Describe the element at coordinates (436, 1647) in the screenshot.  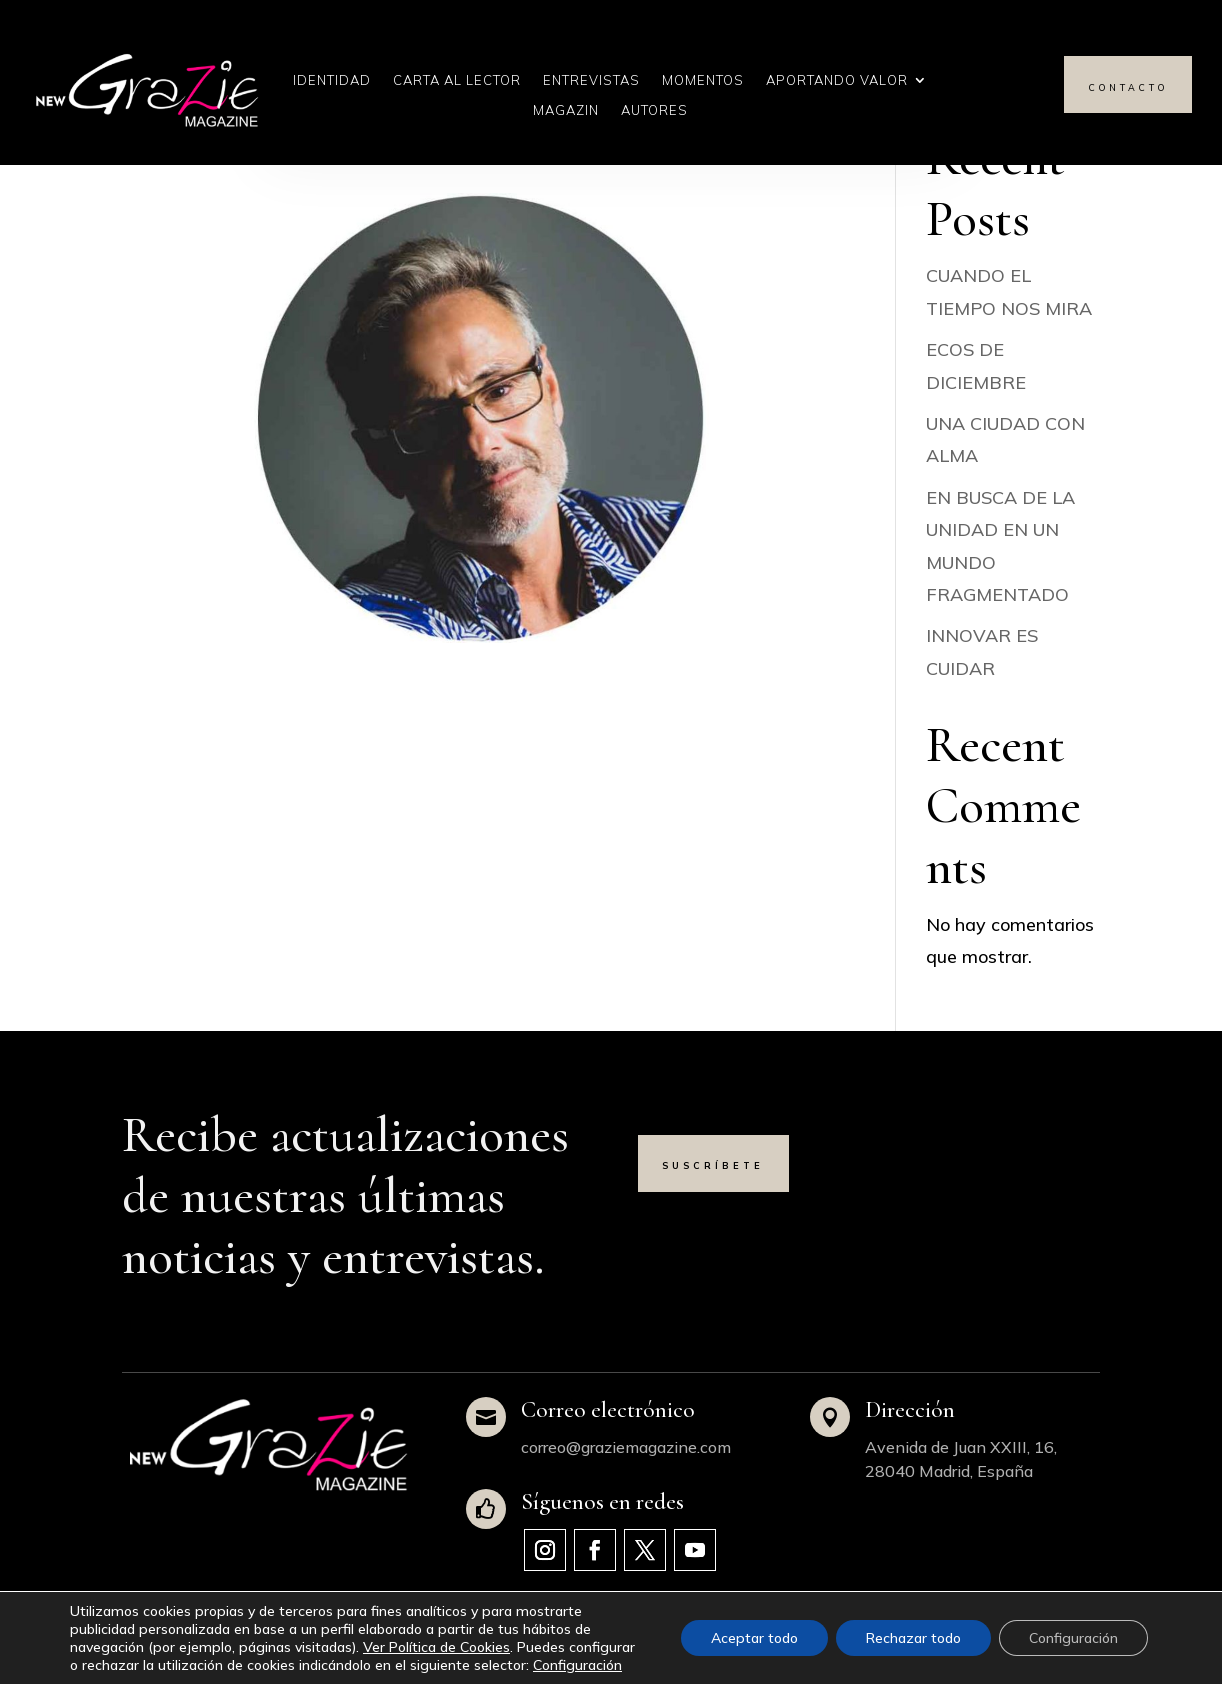
I see `Ver Política de Cookies` at that location.